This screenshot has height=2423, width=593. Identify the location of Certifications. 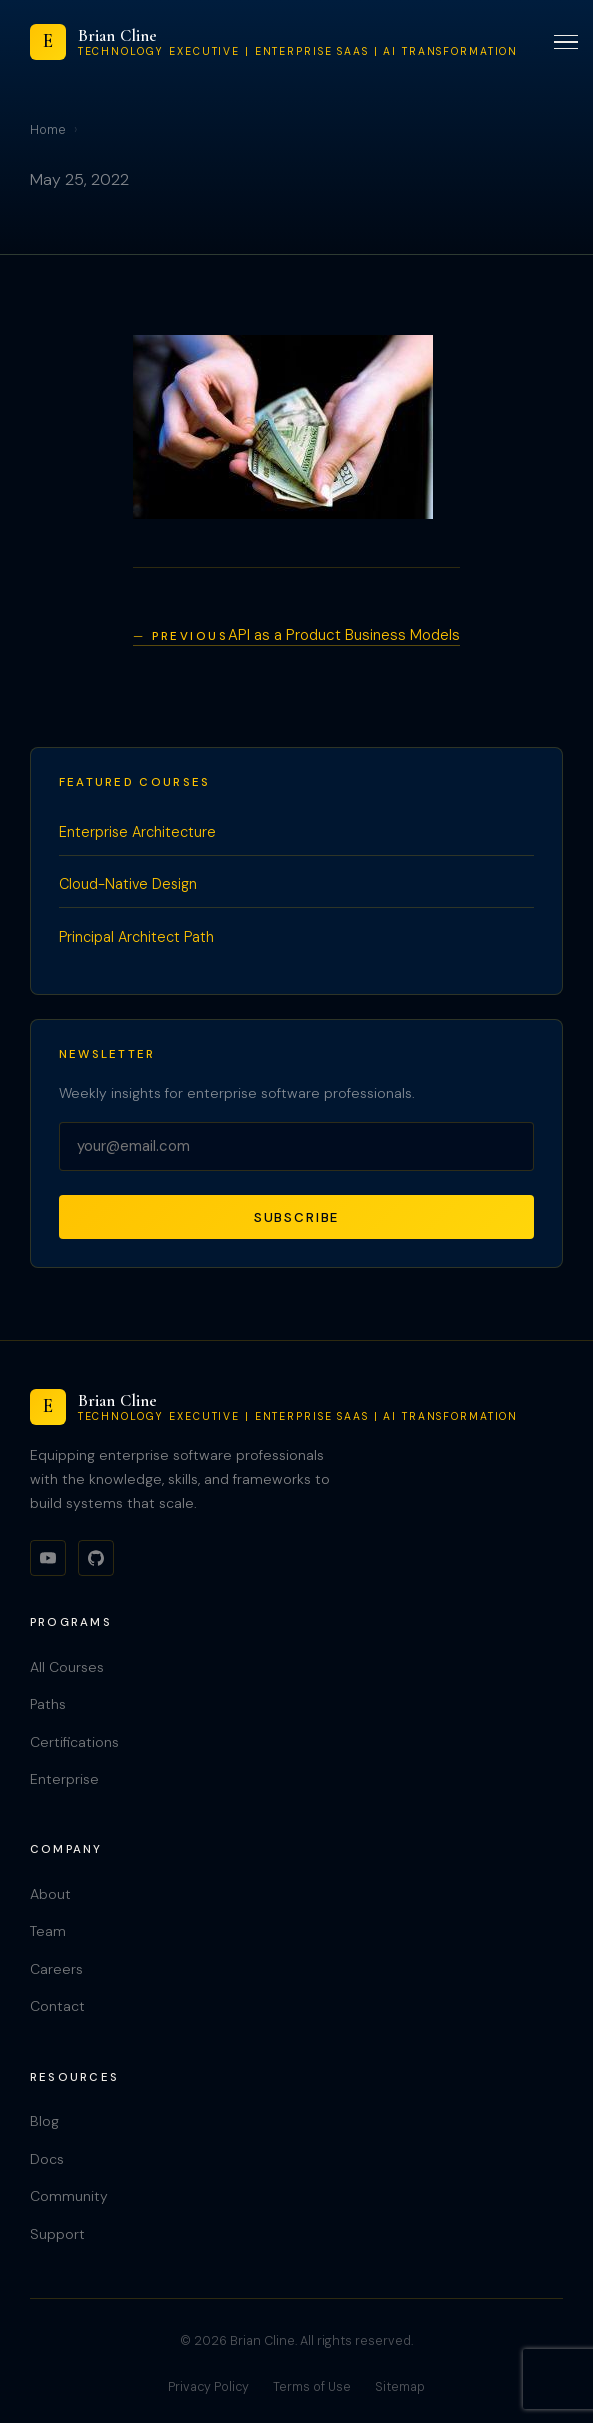
(74, 1742).